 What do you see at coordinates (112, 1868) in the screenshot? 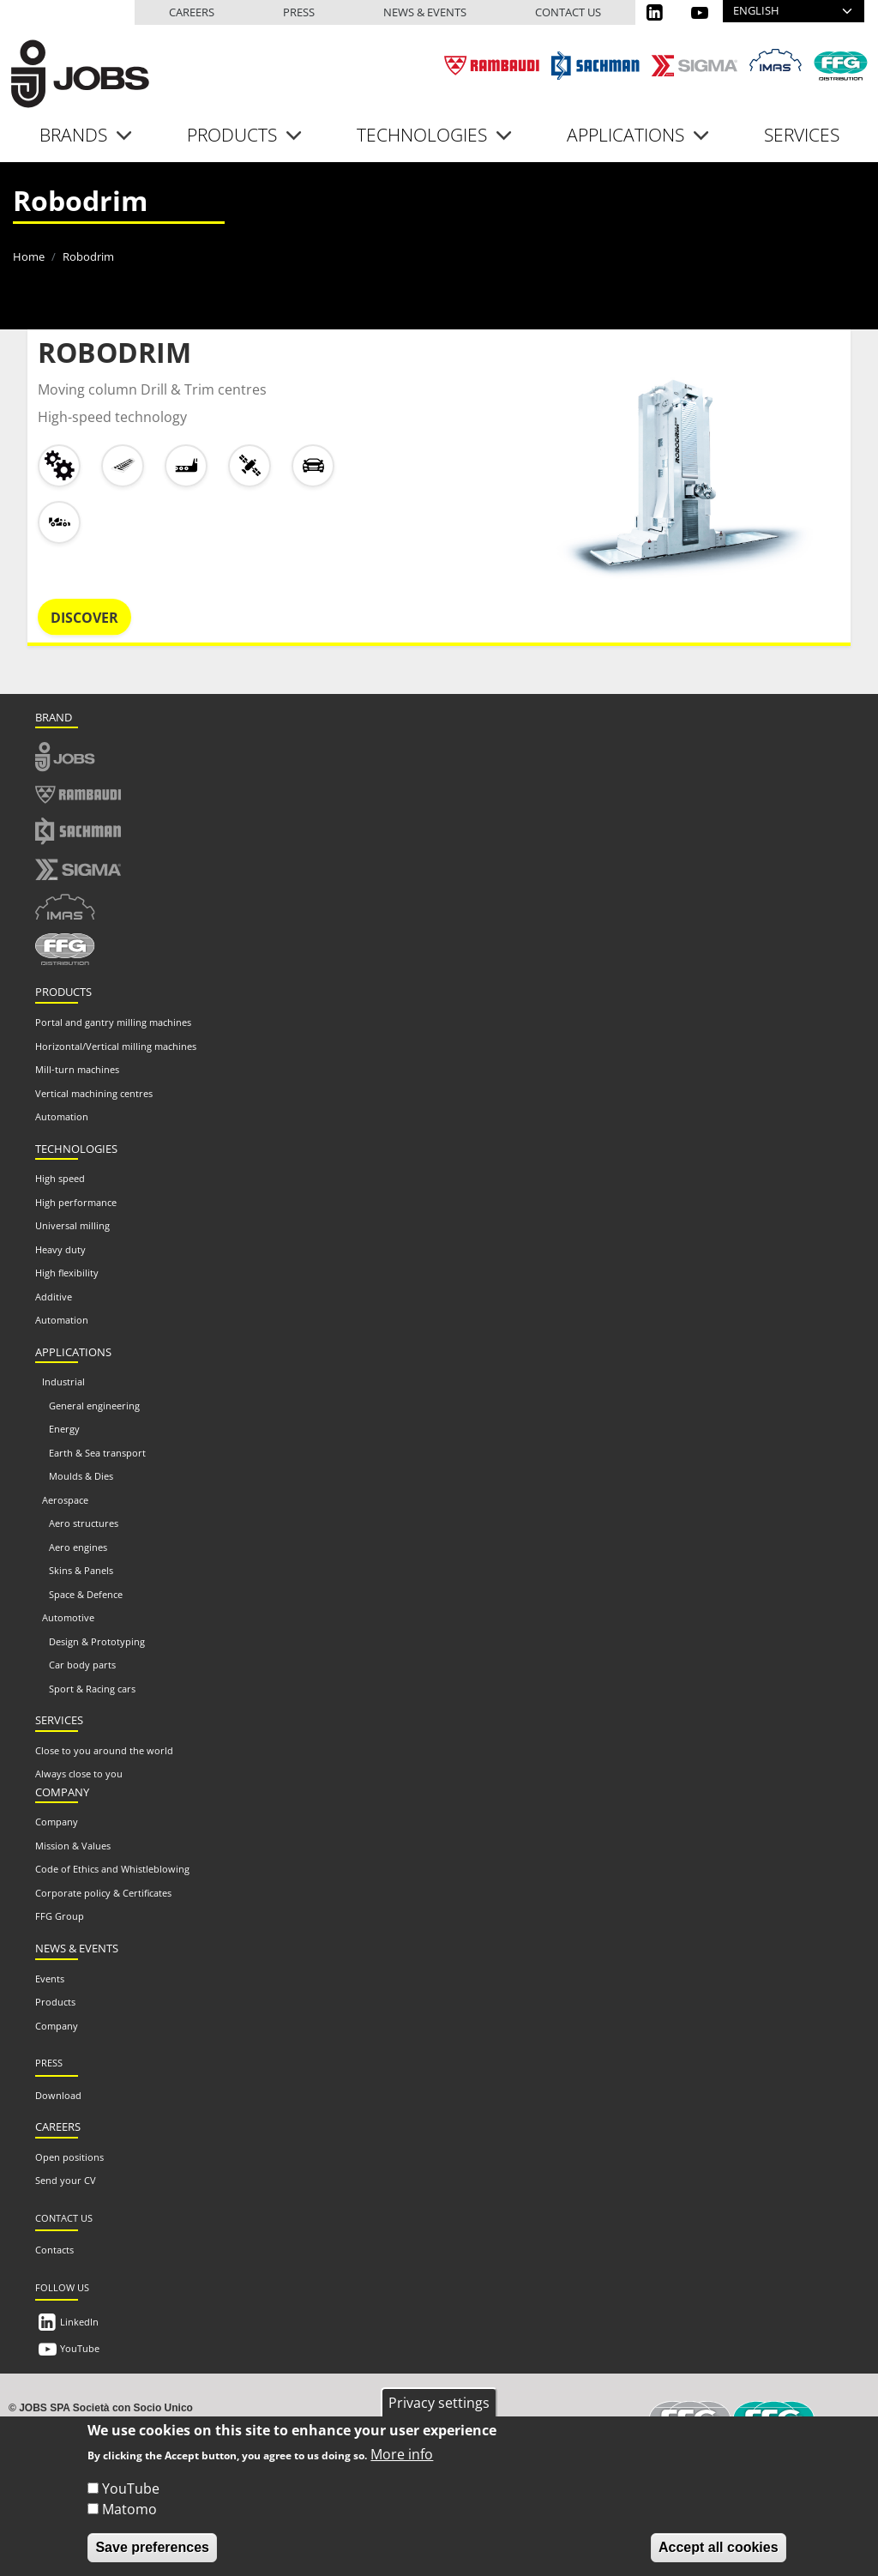
I see `Code of Ethics and Whistleblowing` at bounding box center [112, 1868].